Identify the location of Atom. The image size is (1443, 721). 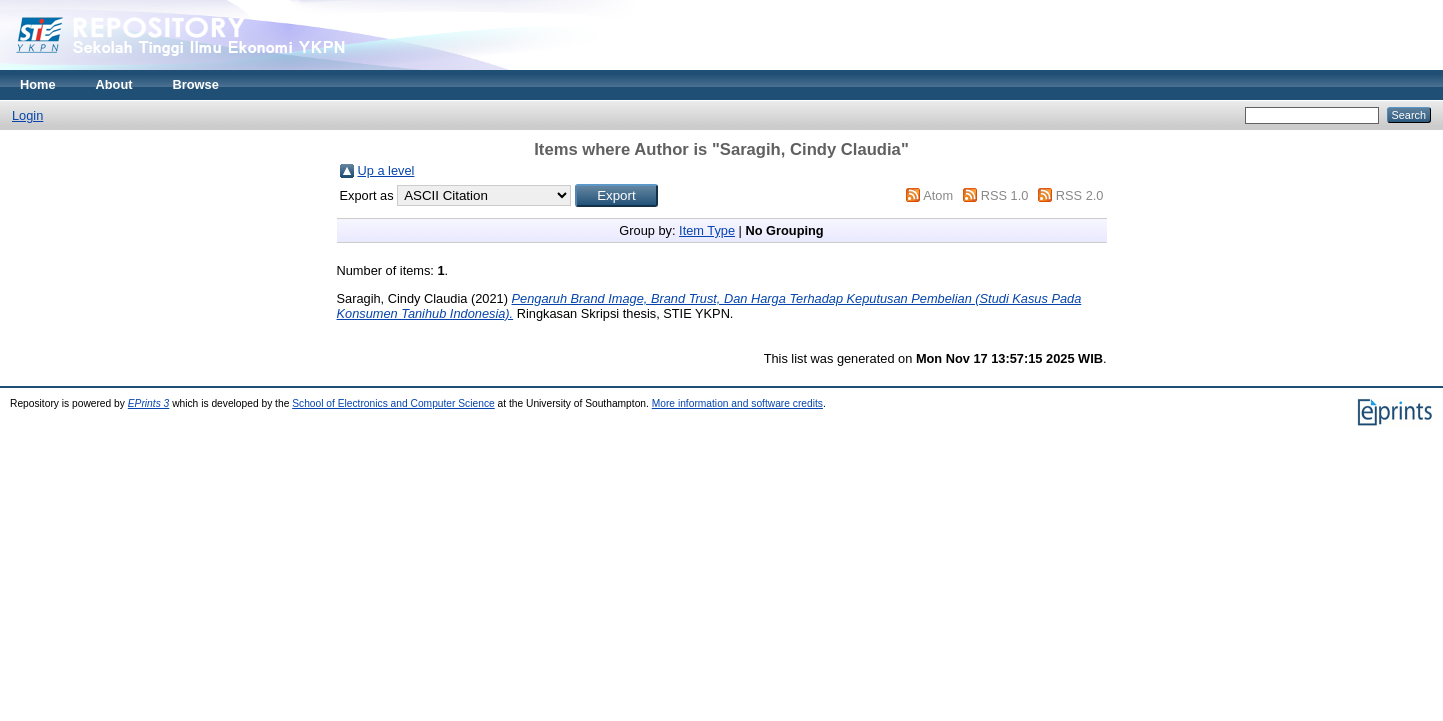
(938, 195).